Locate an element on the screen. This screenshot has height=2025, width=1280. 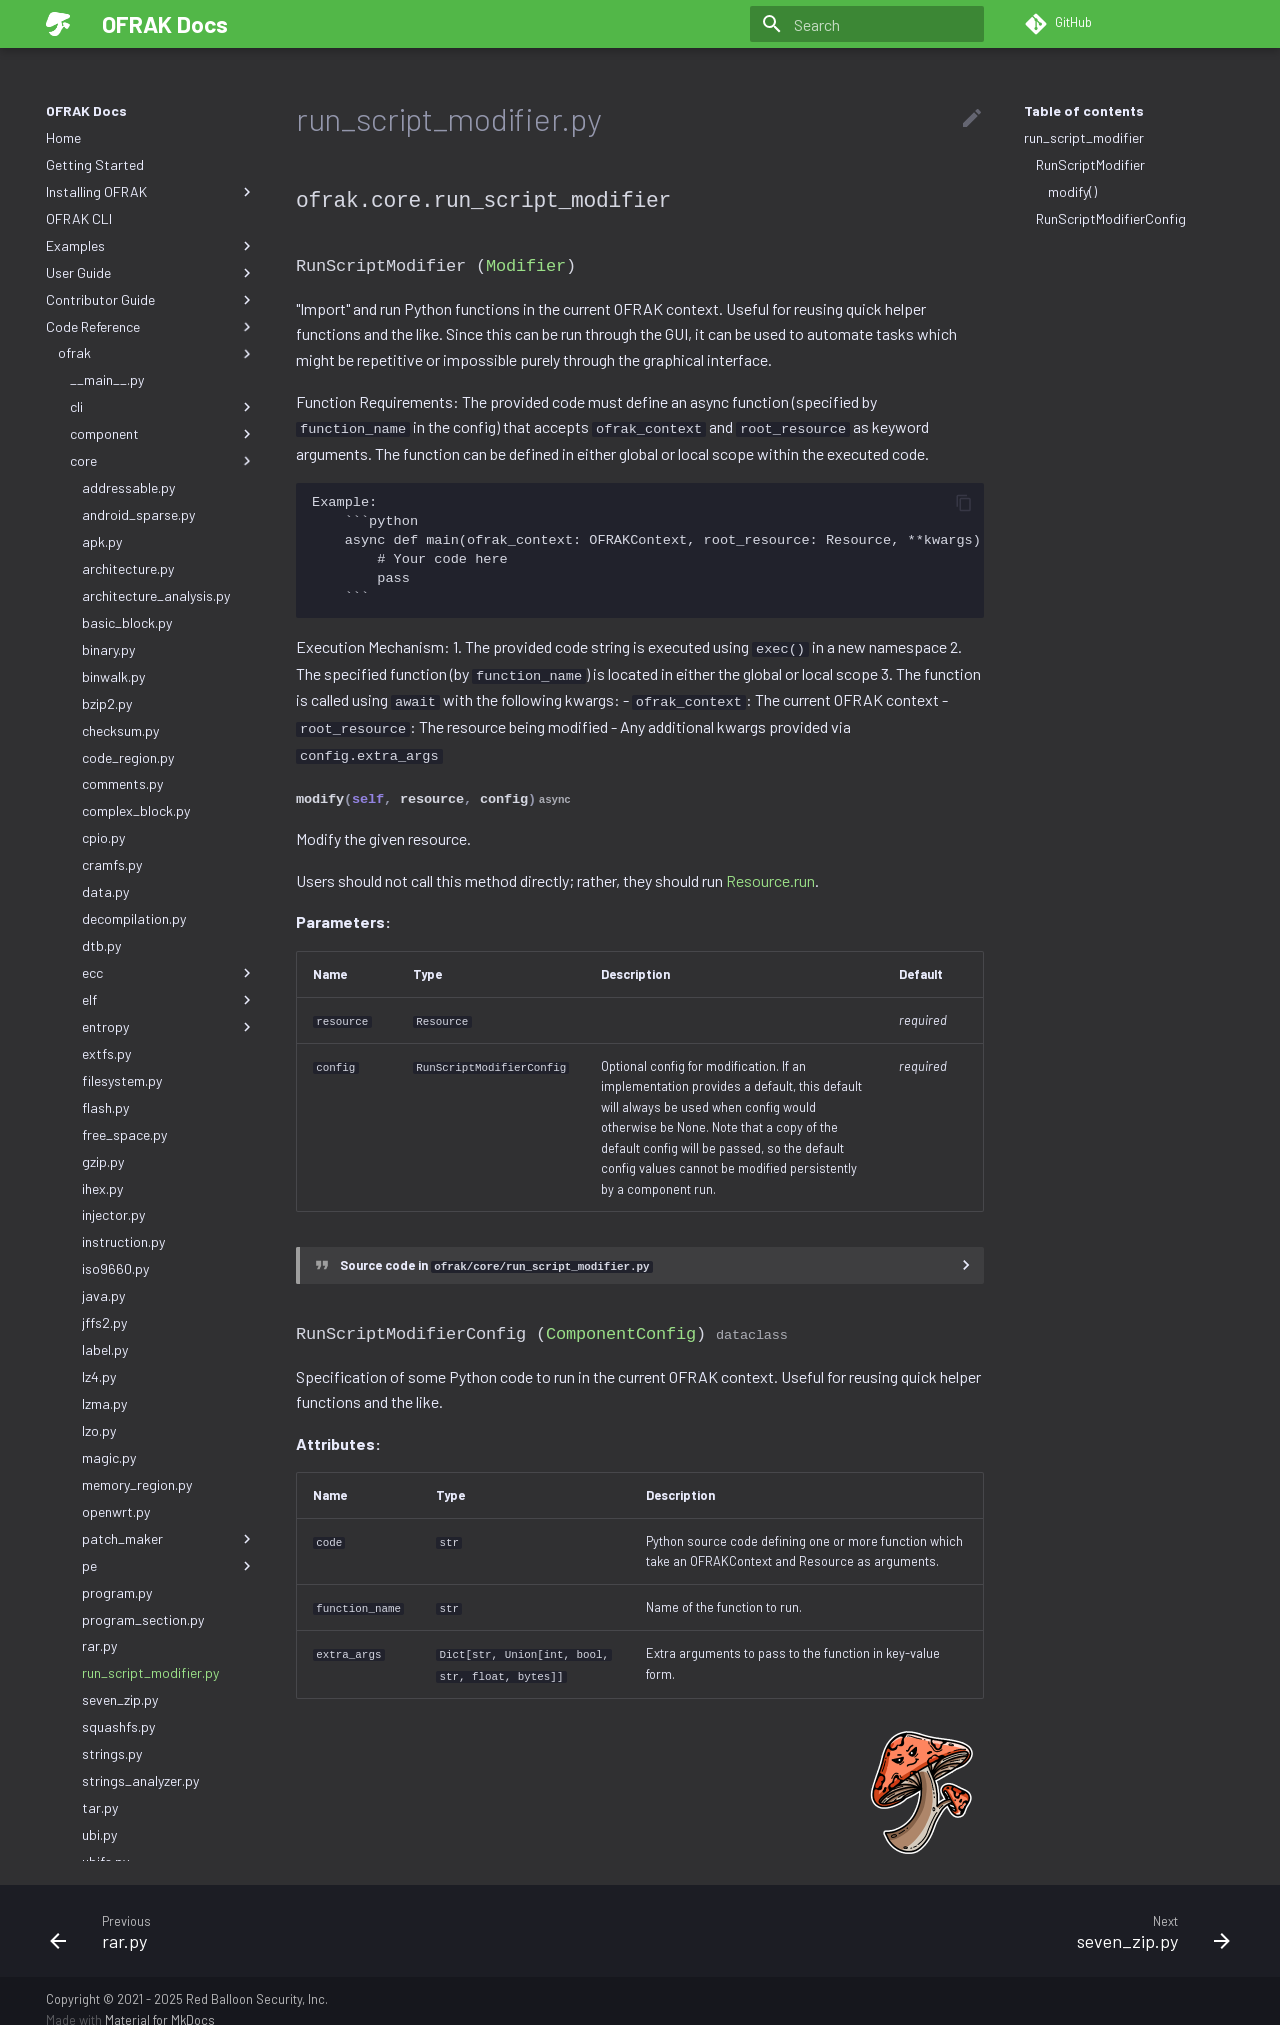
[OFRAK Docs] is located at coordinates (58, 24).